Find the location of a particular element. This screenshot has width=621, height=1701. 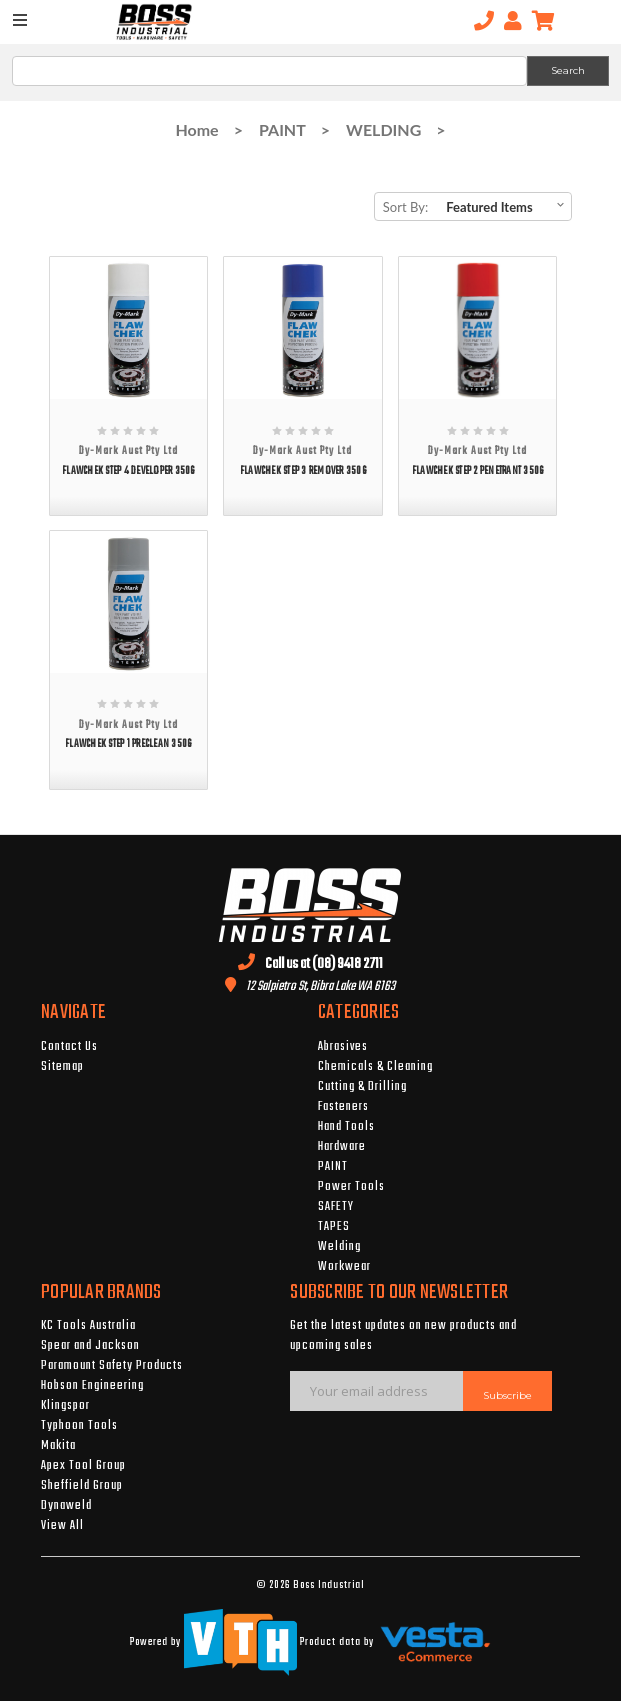

Cutting & Drilling is located at coordinates (362, 1087).